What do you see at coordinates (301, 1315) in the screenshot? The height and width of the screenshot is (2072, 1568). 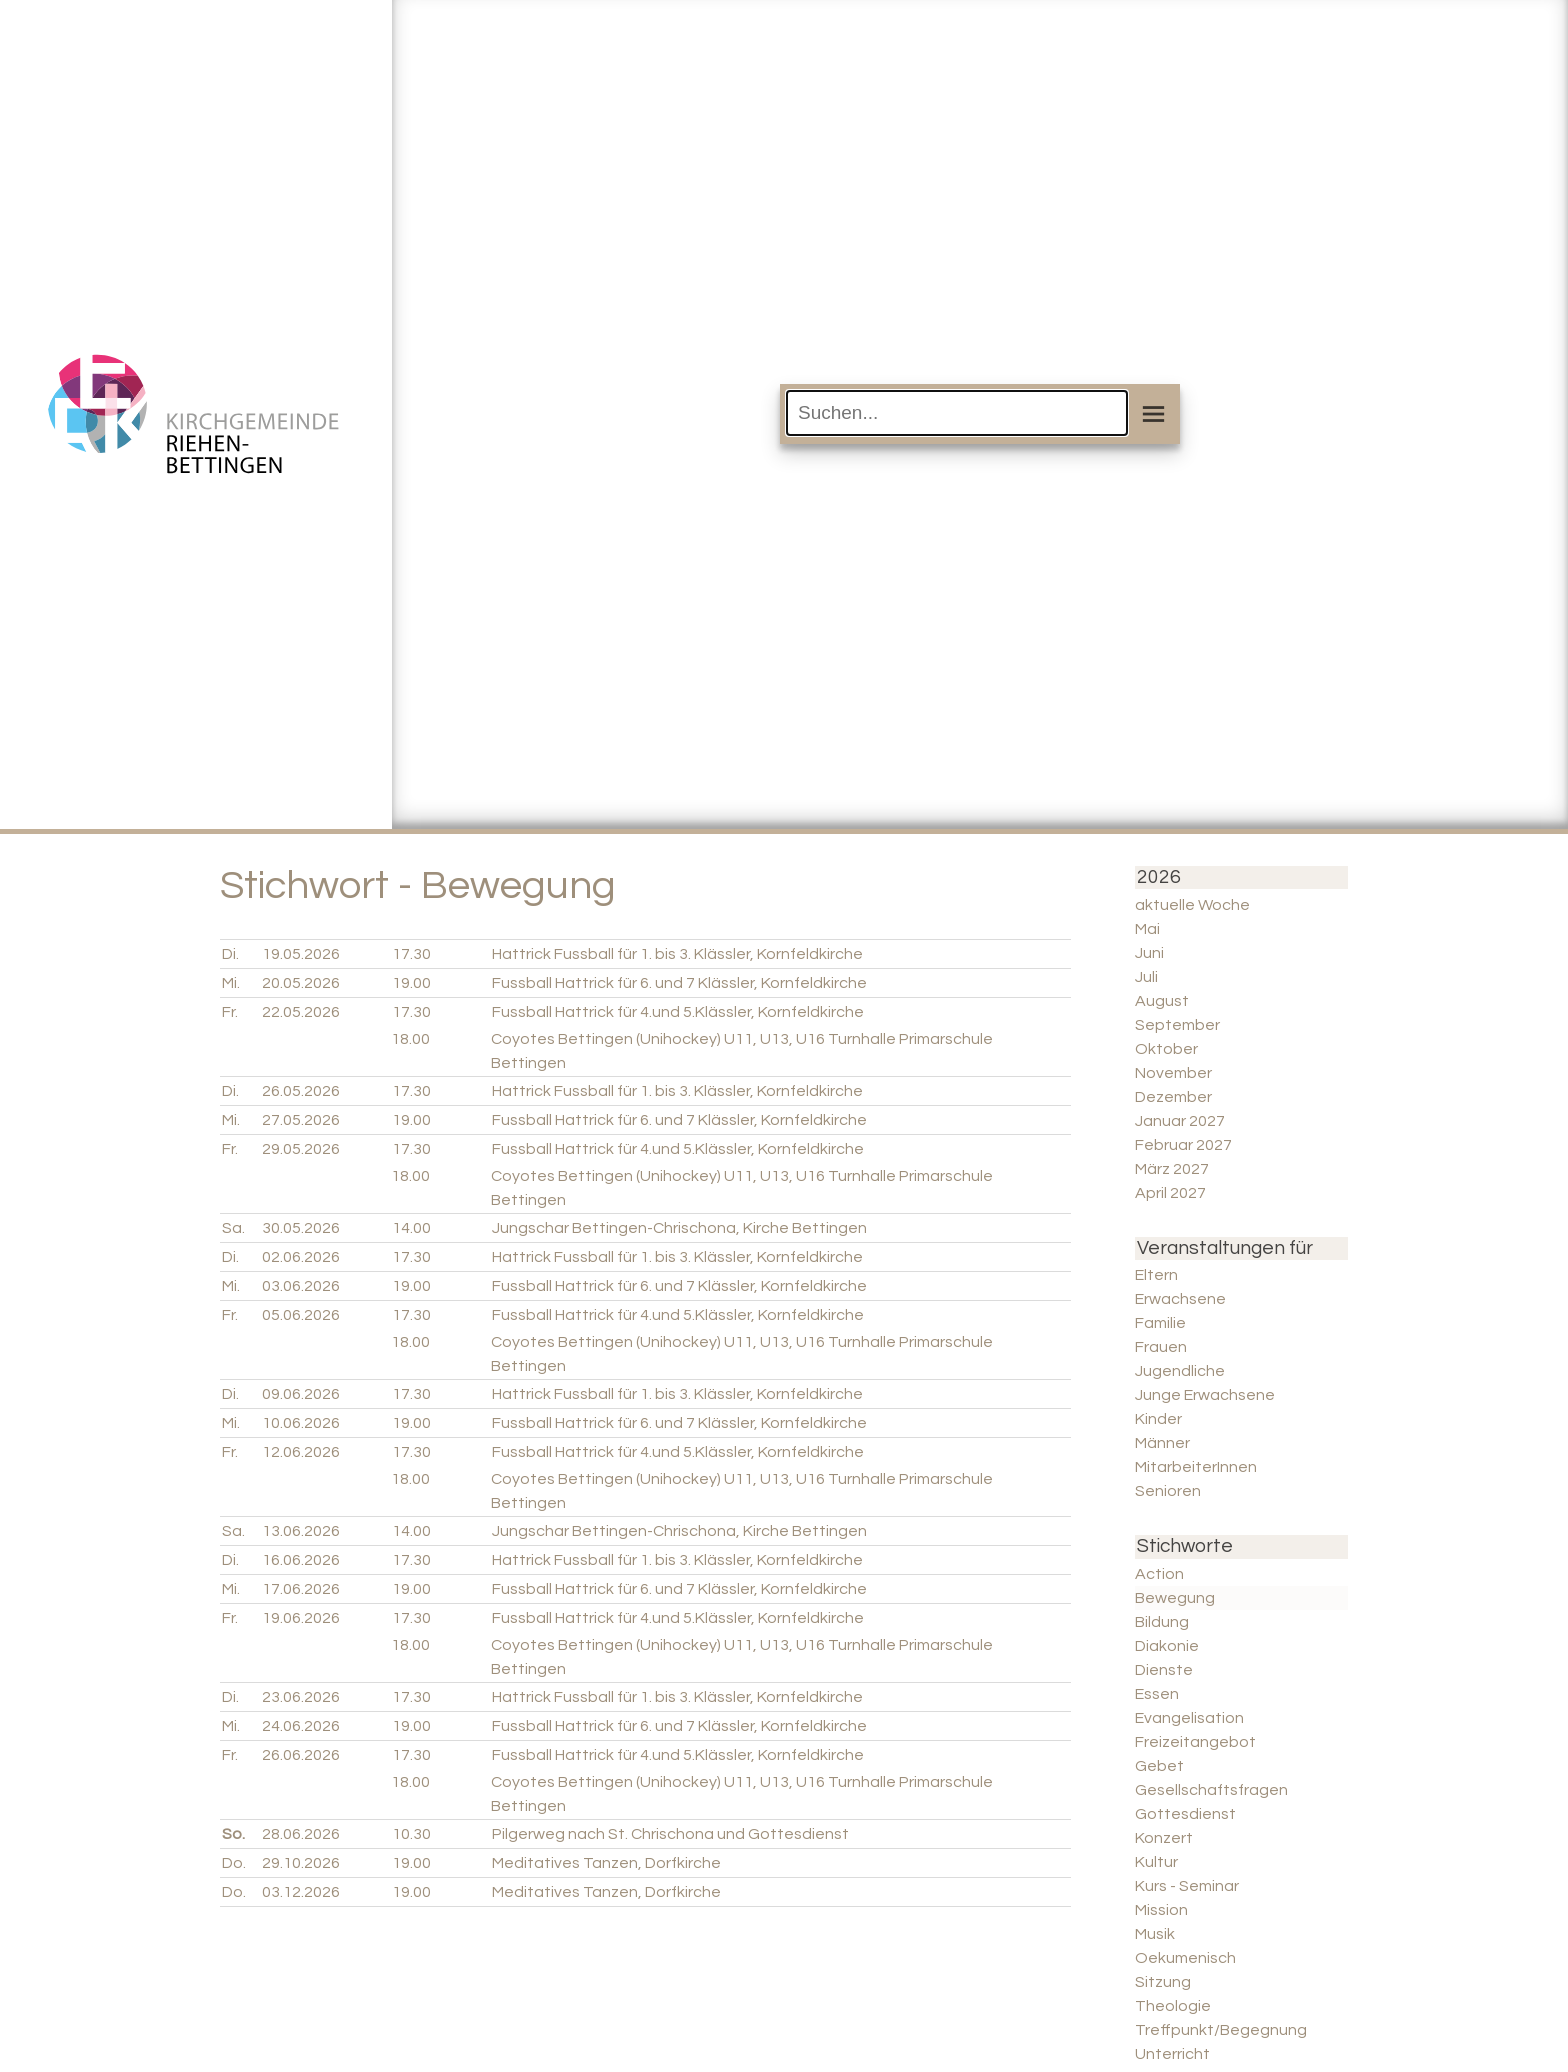 I see `05.06.` at bounding box center [301, 1315].